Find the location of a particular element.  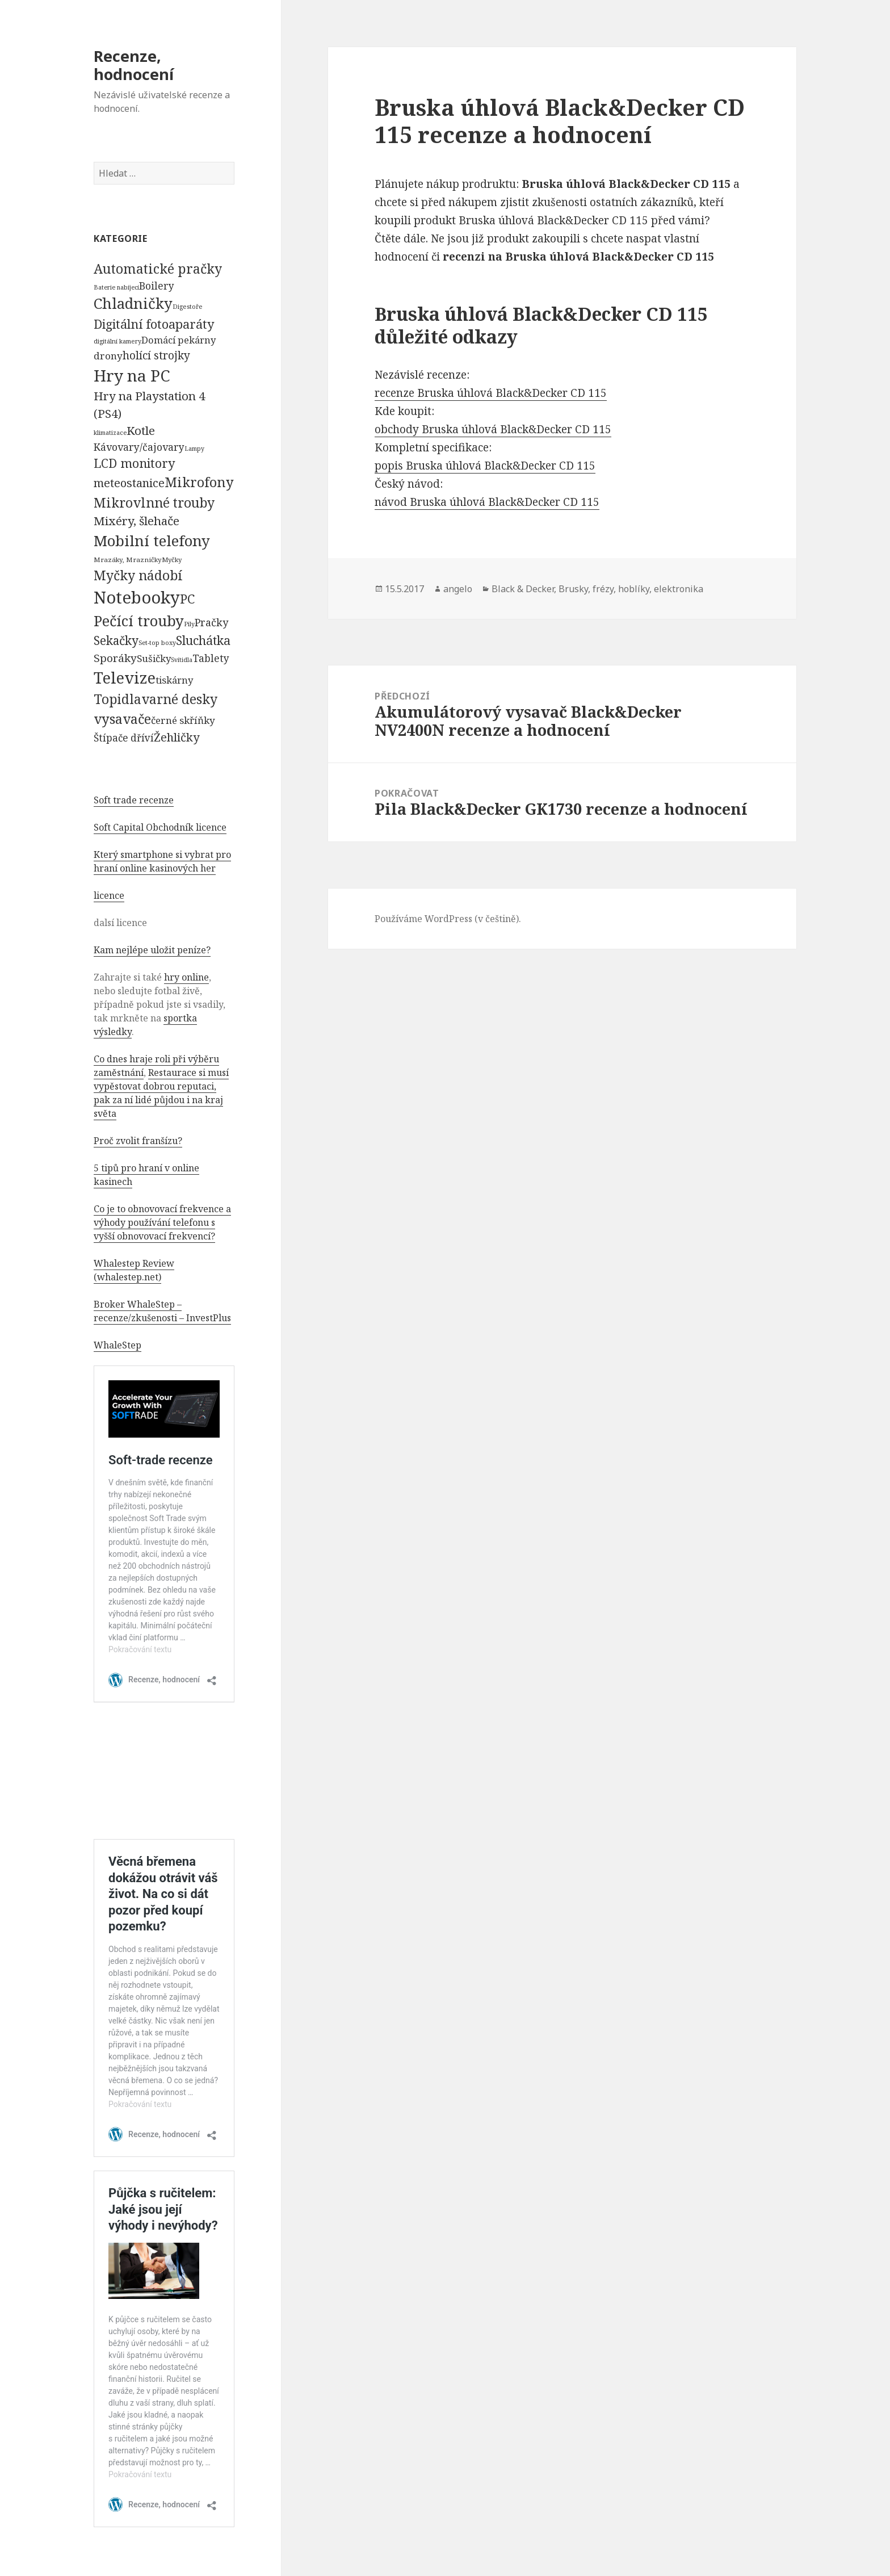

Recenze, hodnocení is located at coordinates (134, 65).